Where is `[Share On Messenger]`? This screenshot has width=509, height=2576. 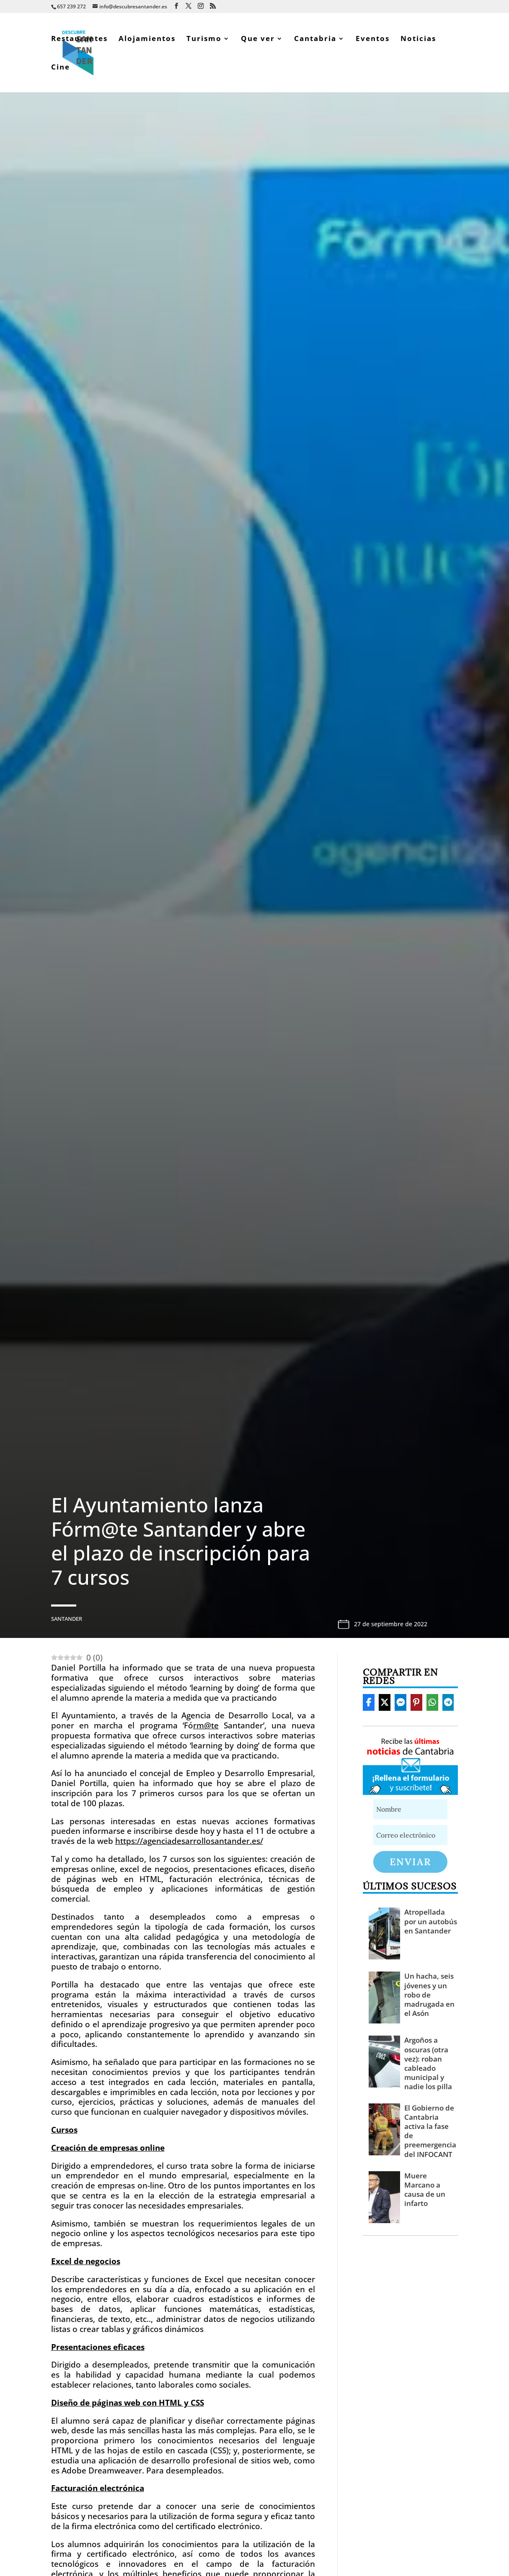 [Share On Messenger] is located at coordinates (400, 1702).